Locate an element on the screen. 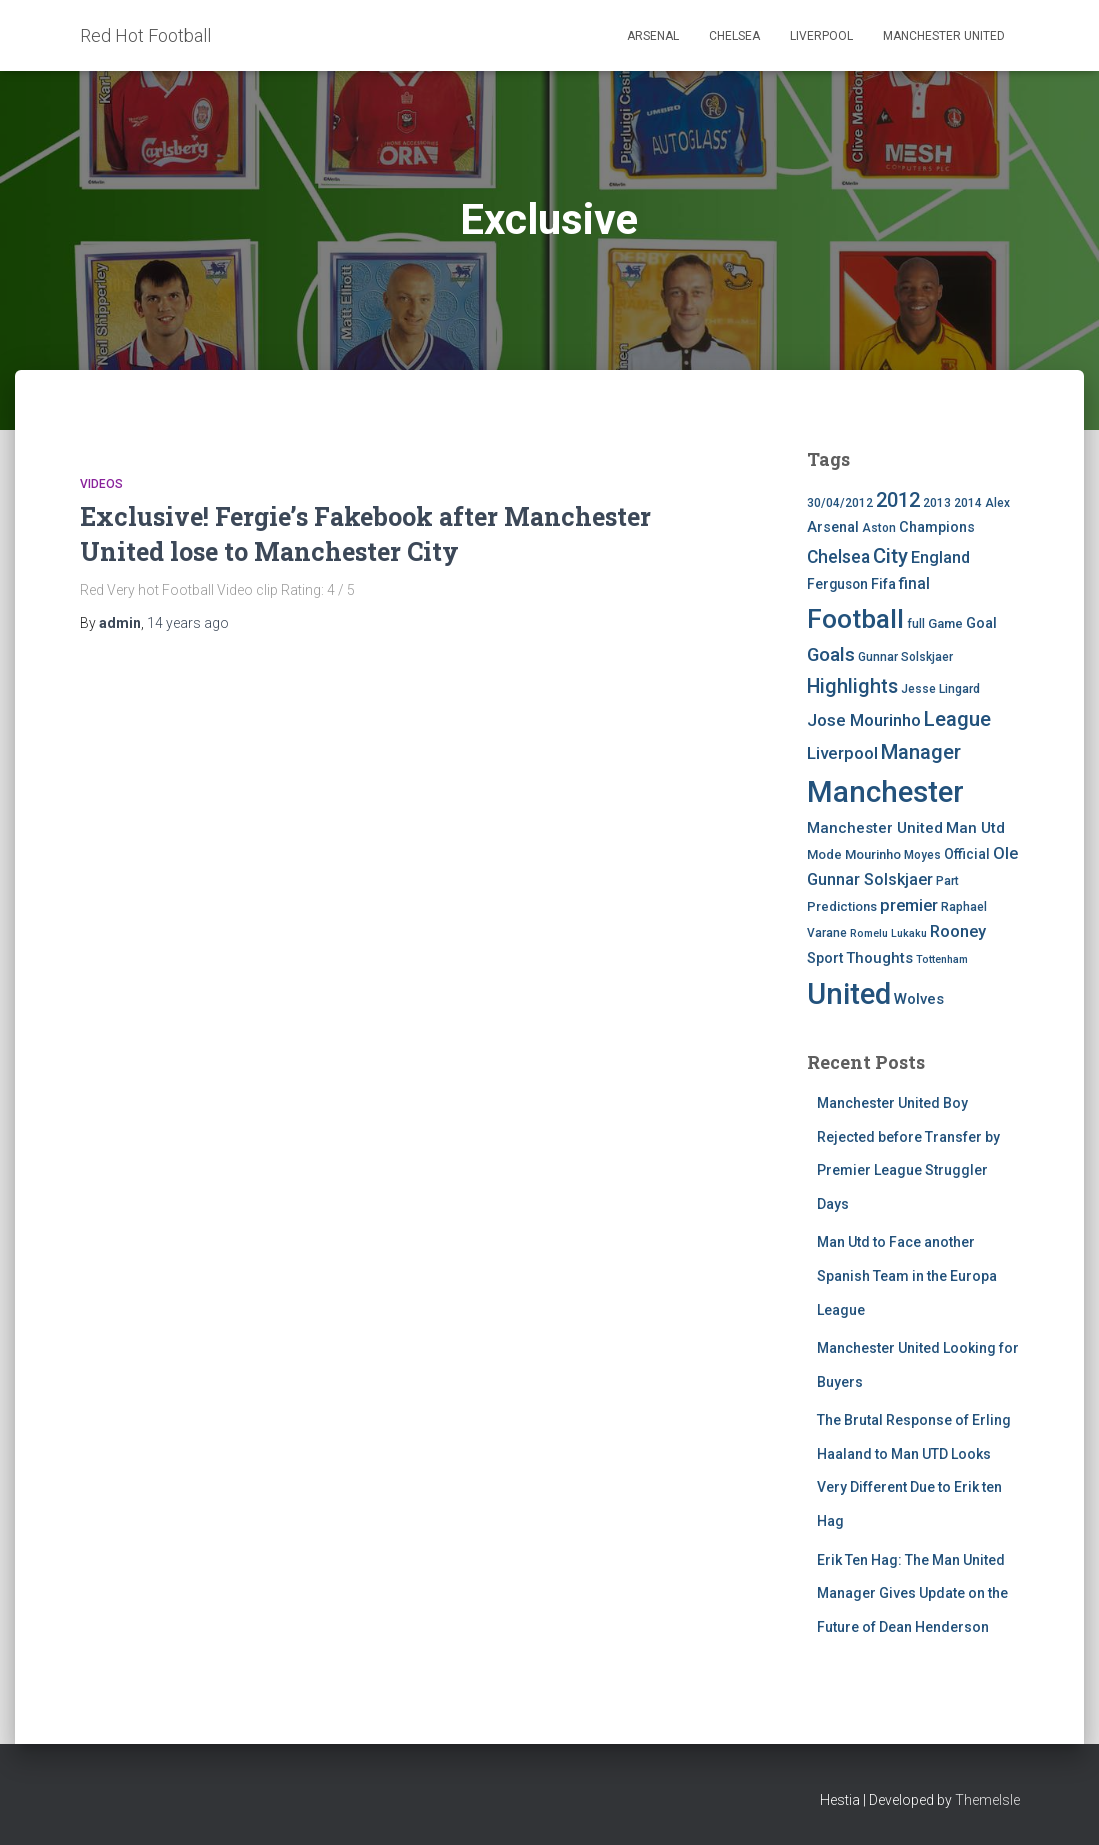 The image size is (1099, 1845). Romelu Lukaku [Romelu Lukaku (3 items)] is located at coordinates (888, 933).